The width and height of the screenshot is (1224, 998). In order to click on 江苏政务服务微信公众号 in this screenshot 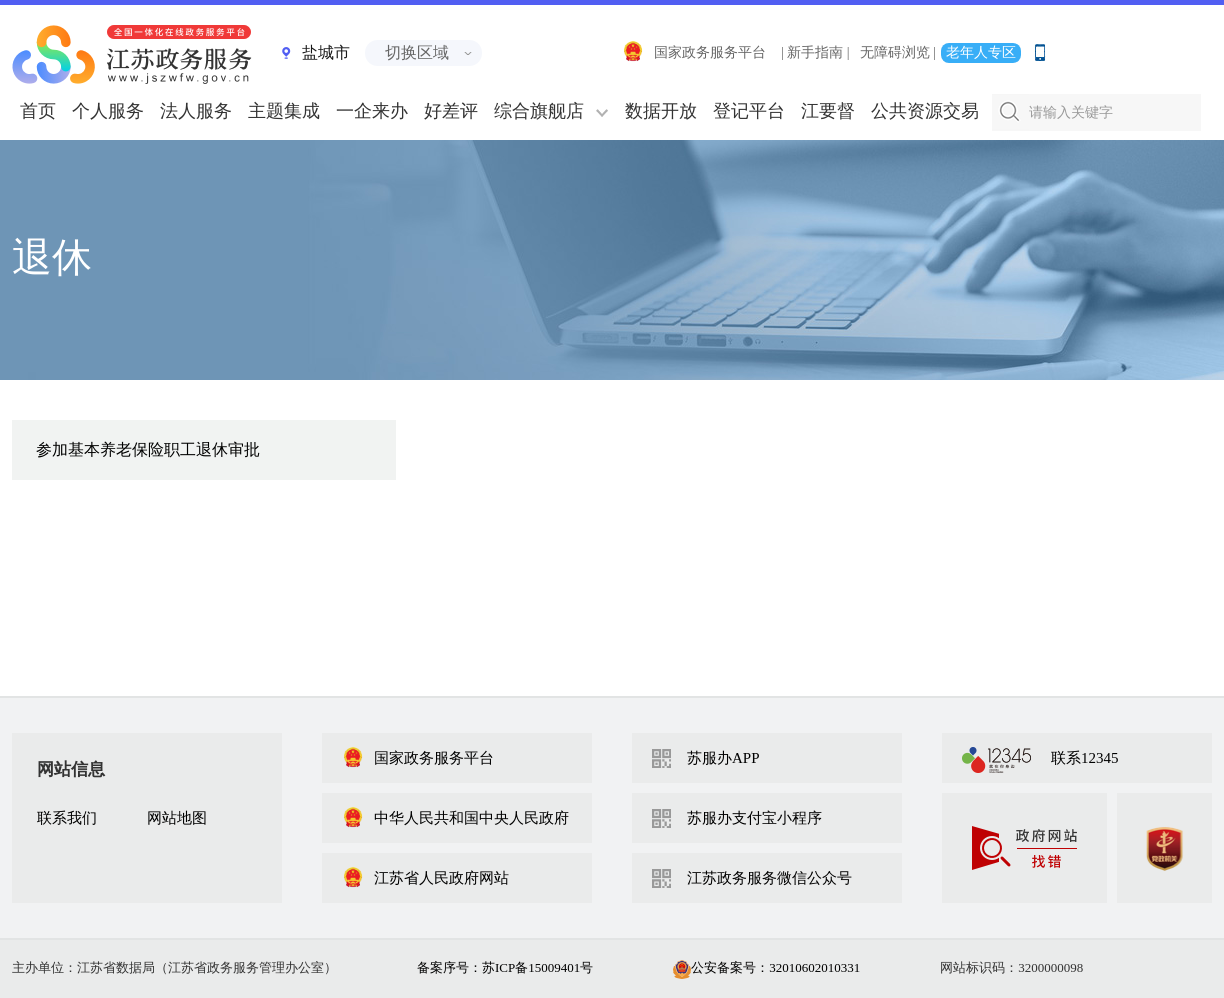, I will do `click(769, 878)`.